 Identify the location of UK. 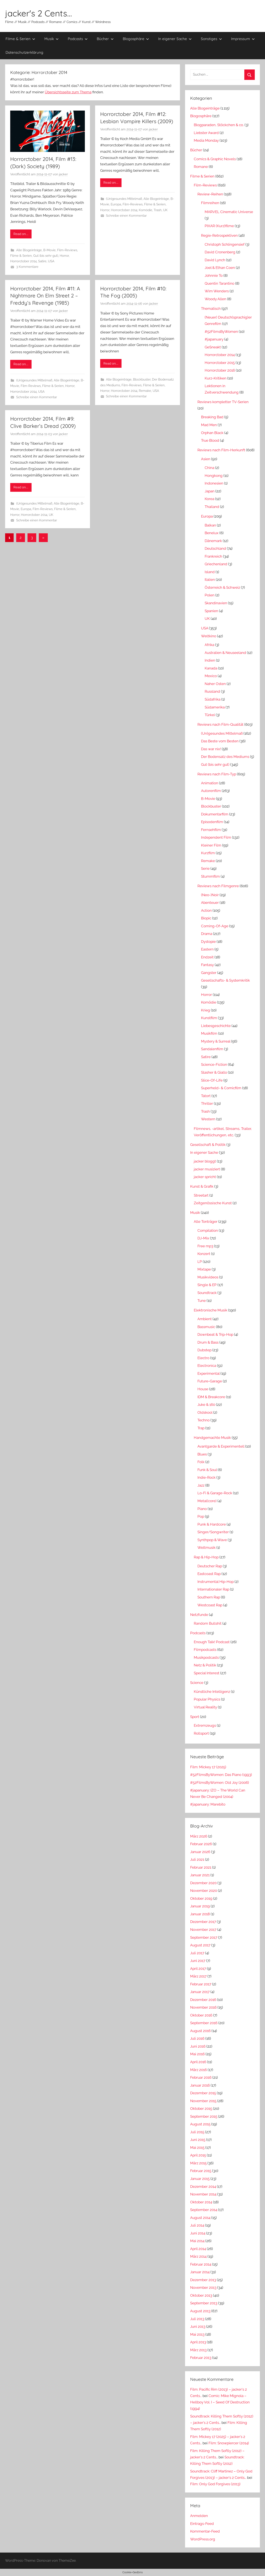
(165, 210).